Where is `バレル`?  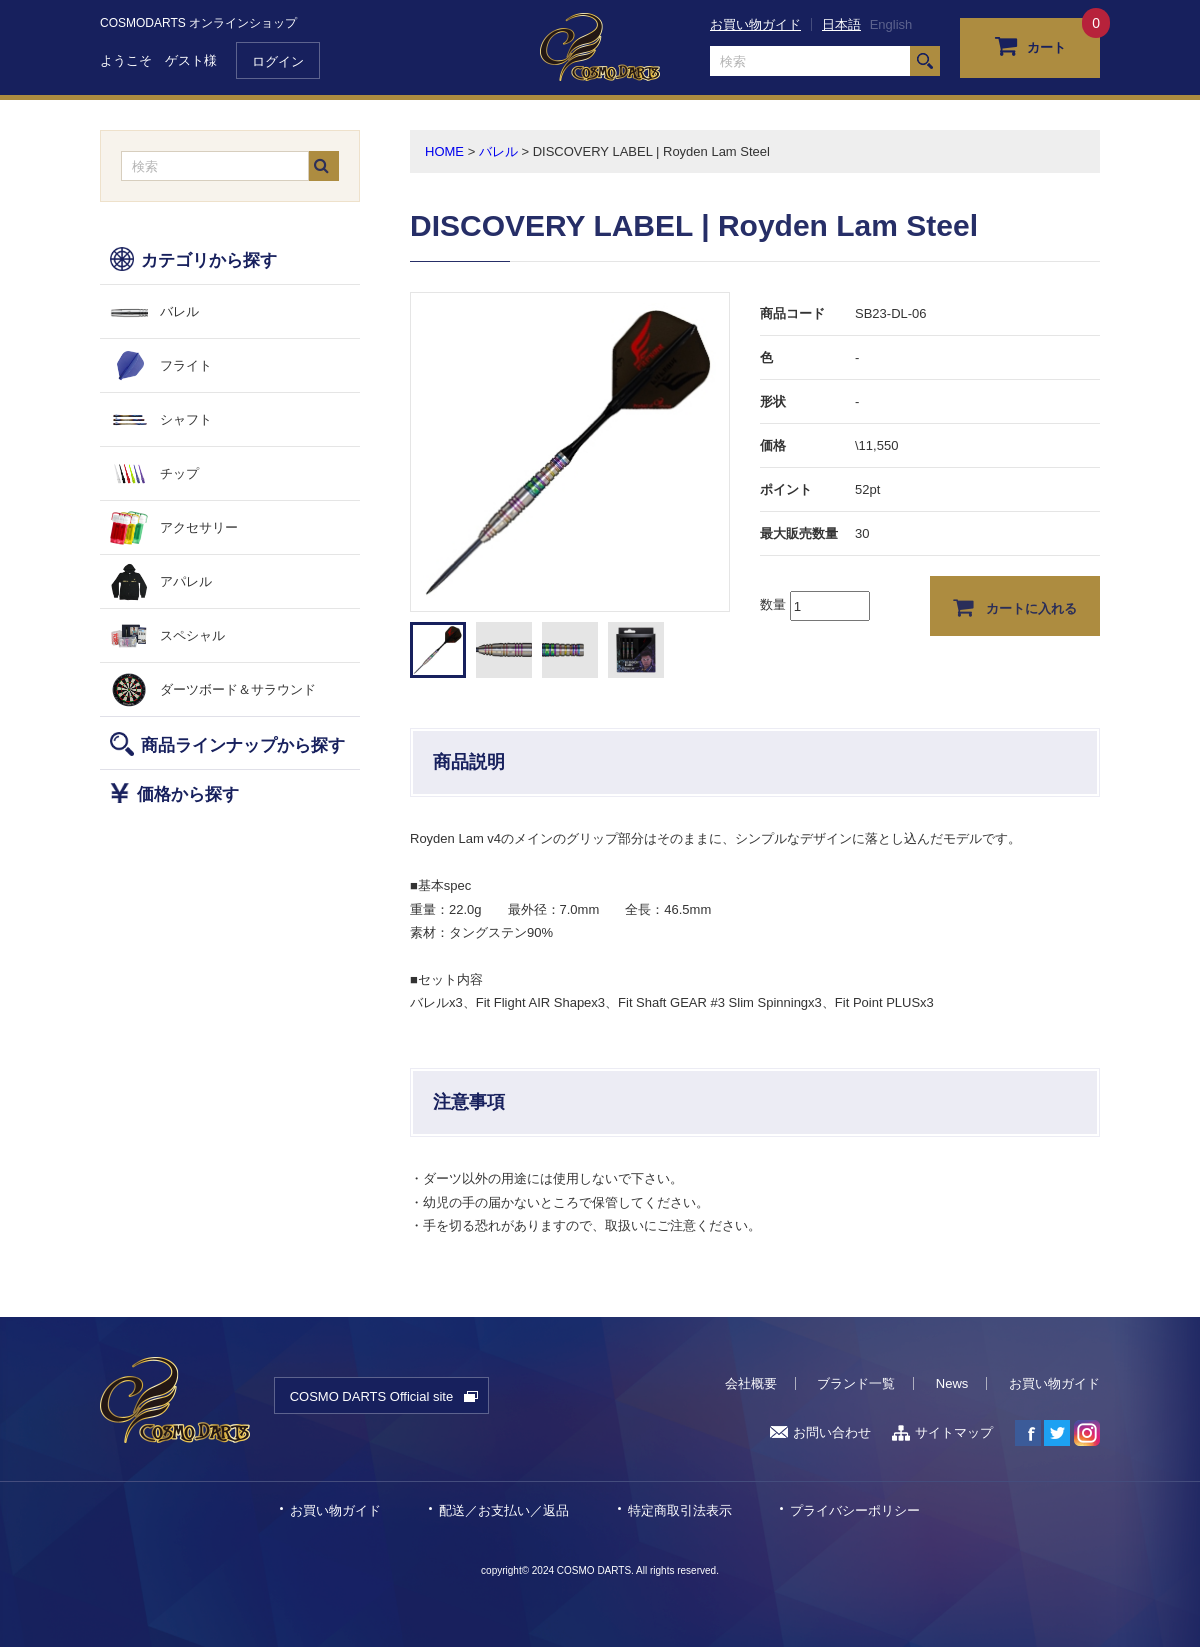 バレル is located at coordinates (179, 311).